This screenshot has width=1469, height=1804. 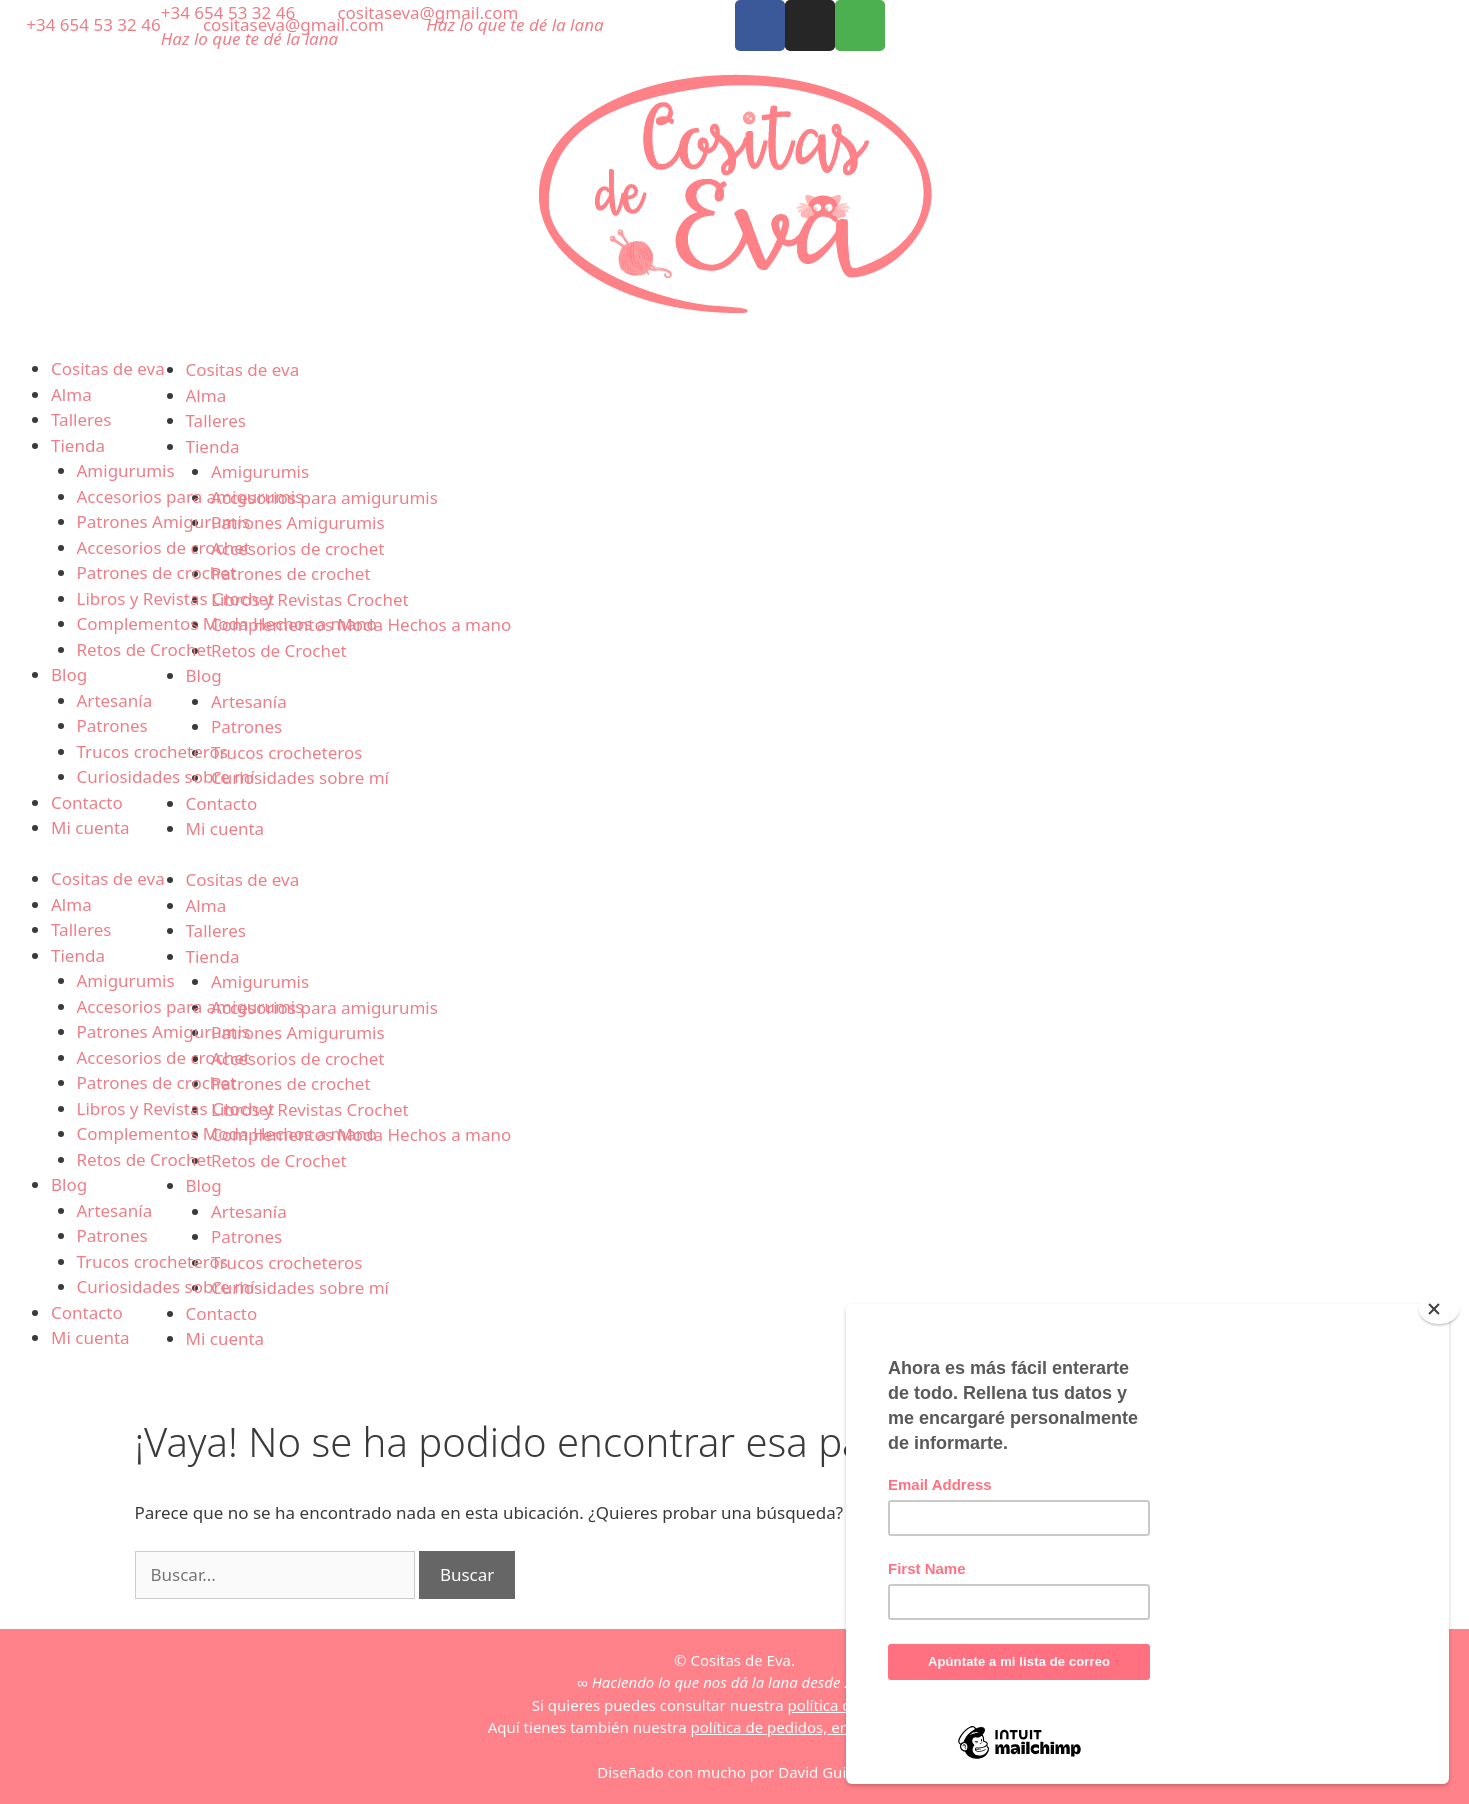 I want to click on David Guillén, so click(x=825, y=1772).